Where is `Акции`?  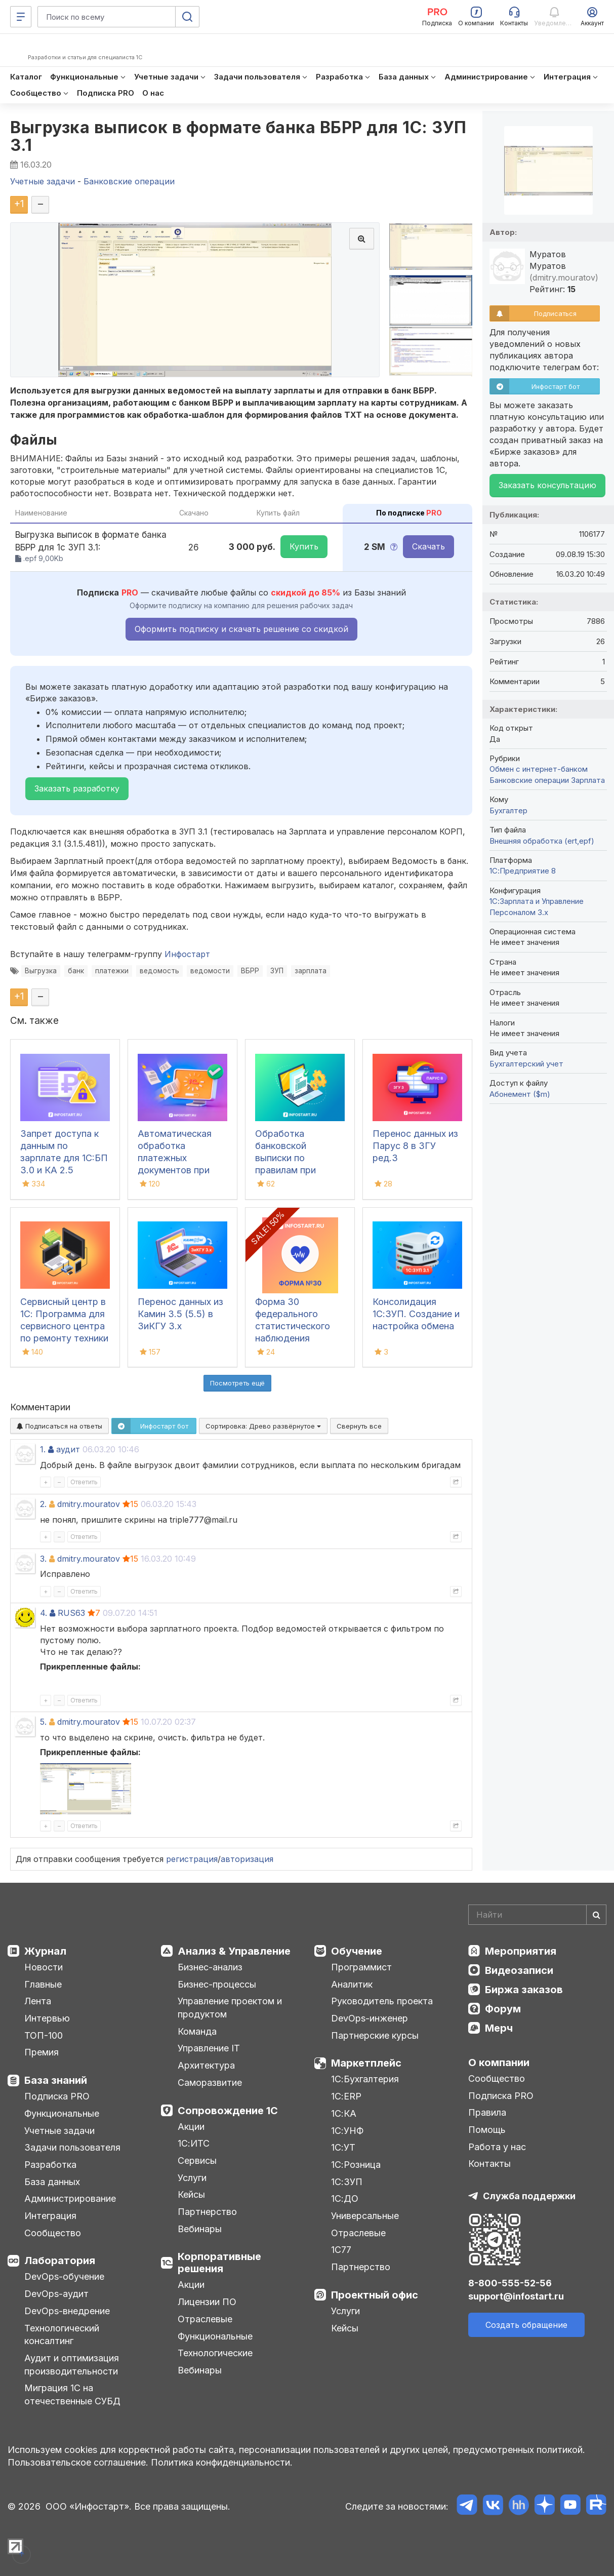 Акции is located at coordinates (191, 2126).